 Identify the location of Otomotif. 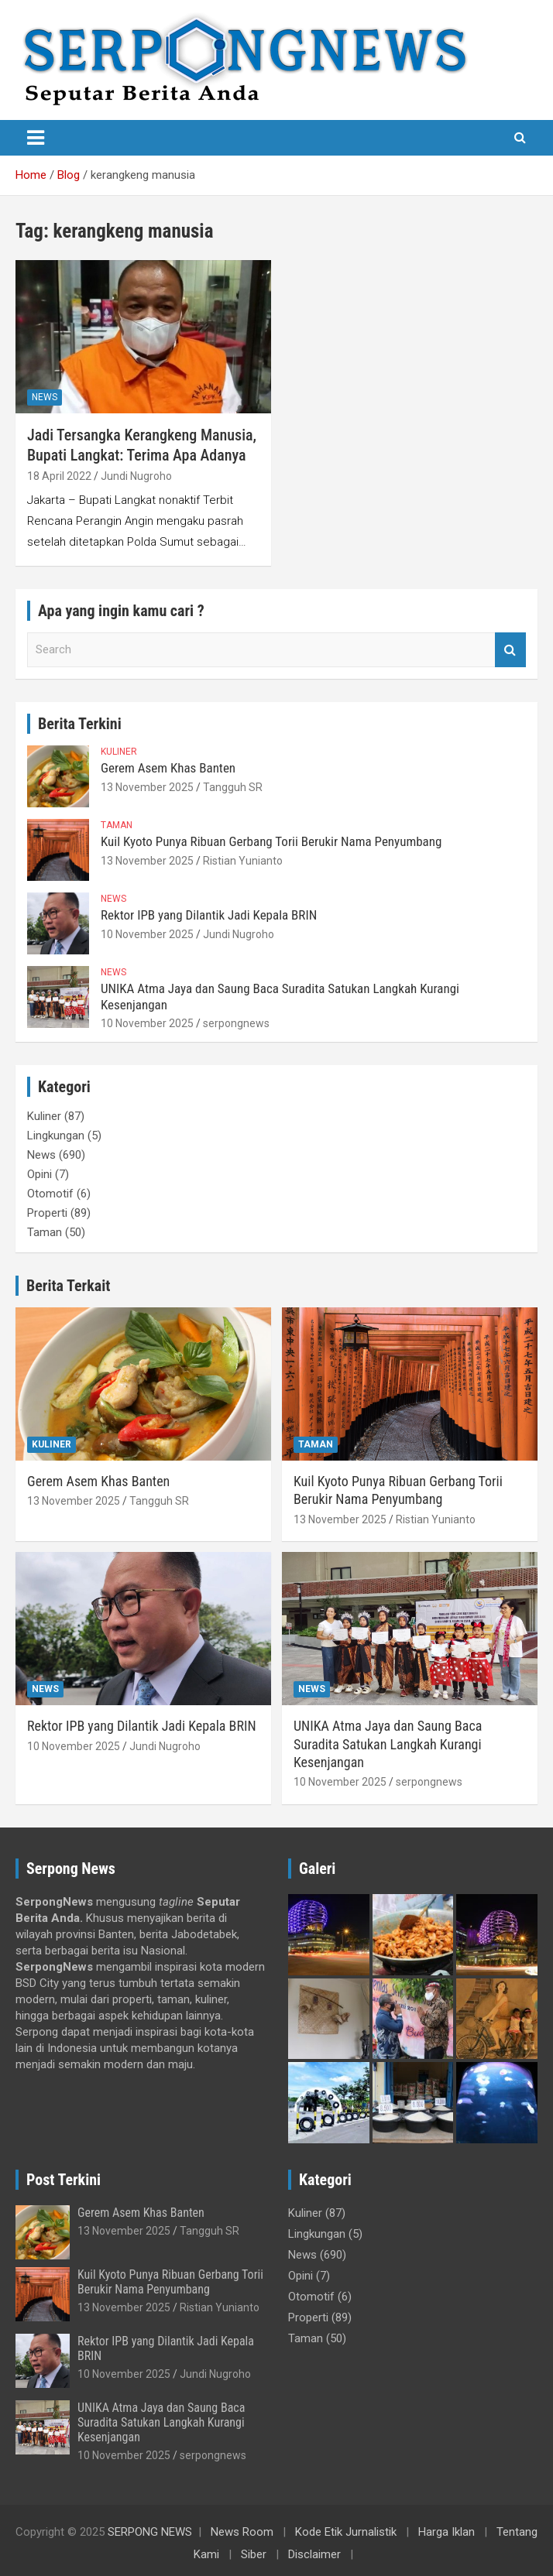
(50, 1194).